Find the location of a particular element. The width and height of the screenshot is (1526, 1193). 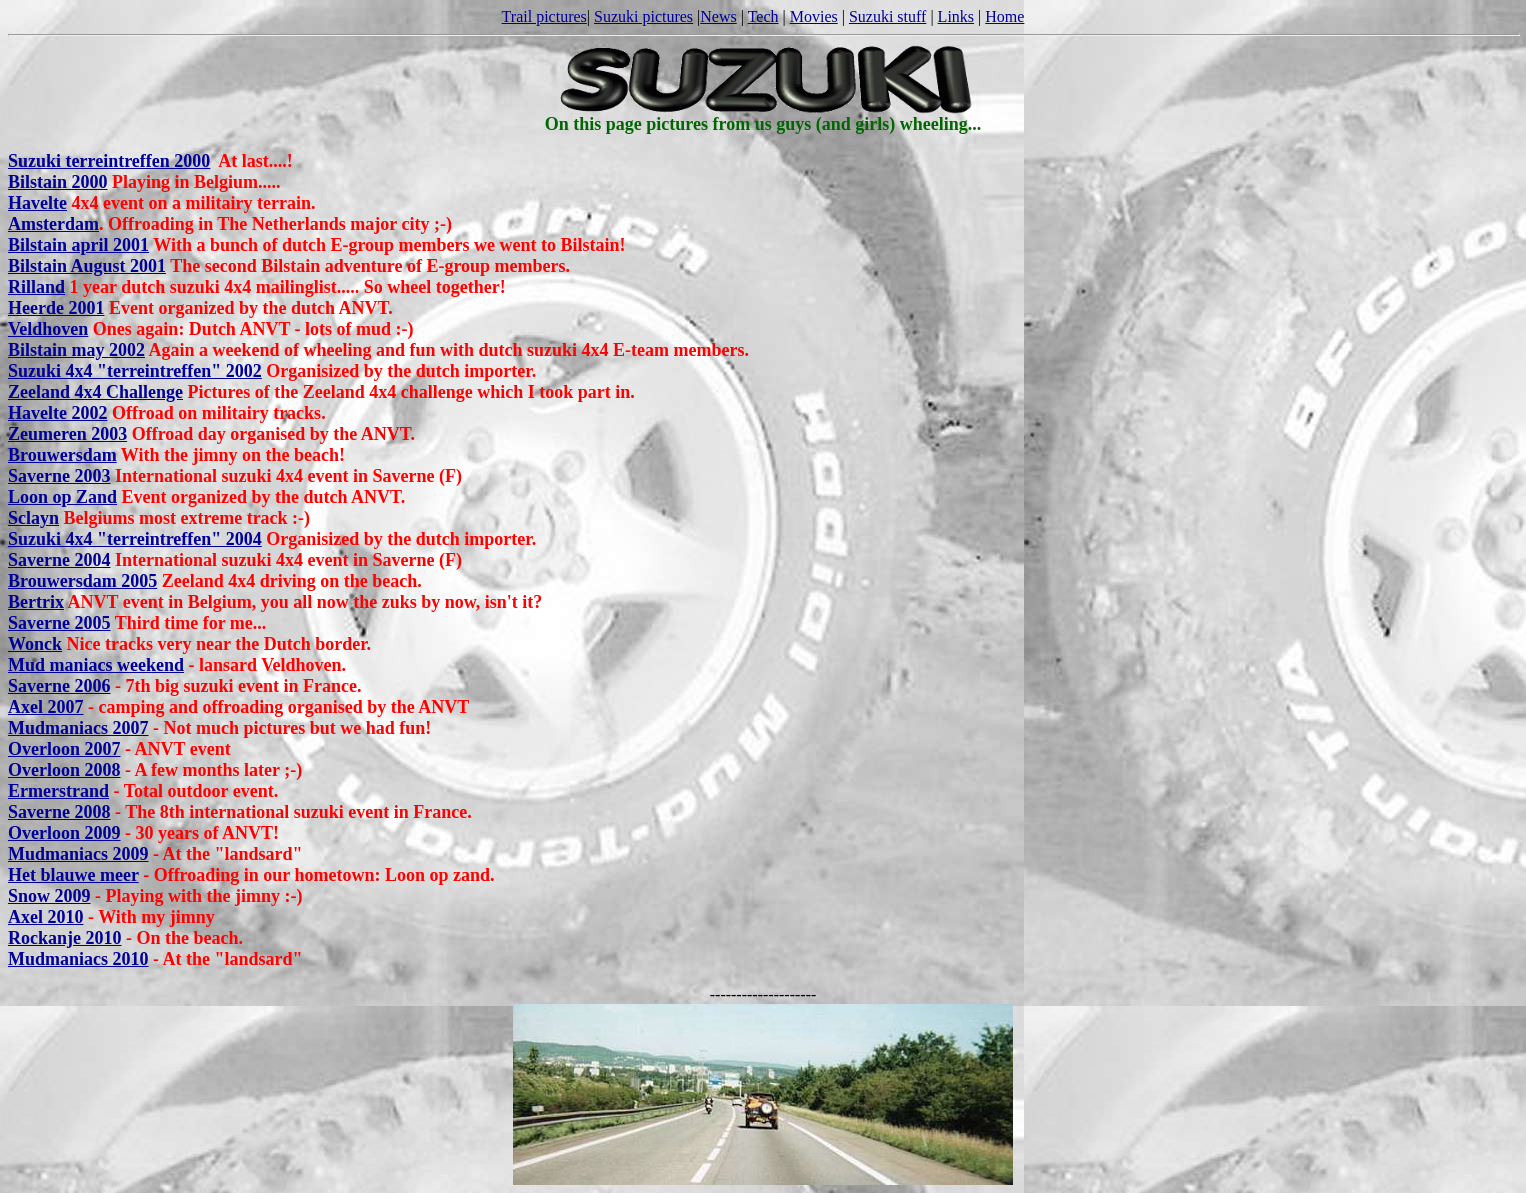

Bilstain August 2001 is located at coordinates (87, 266).